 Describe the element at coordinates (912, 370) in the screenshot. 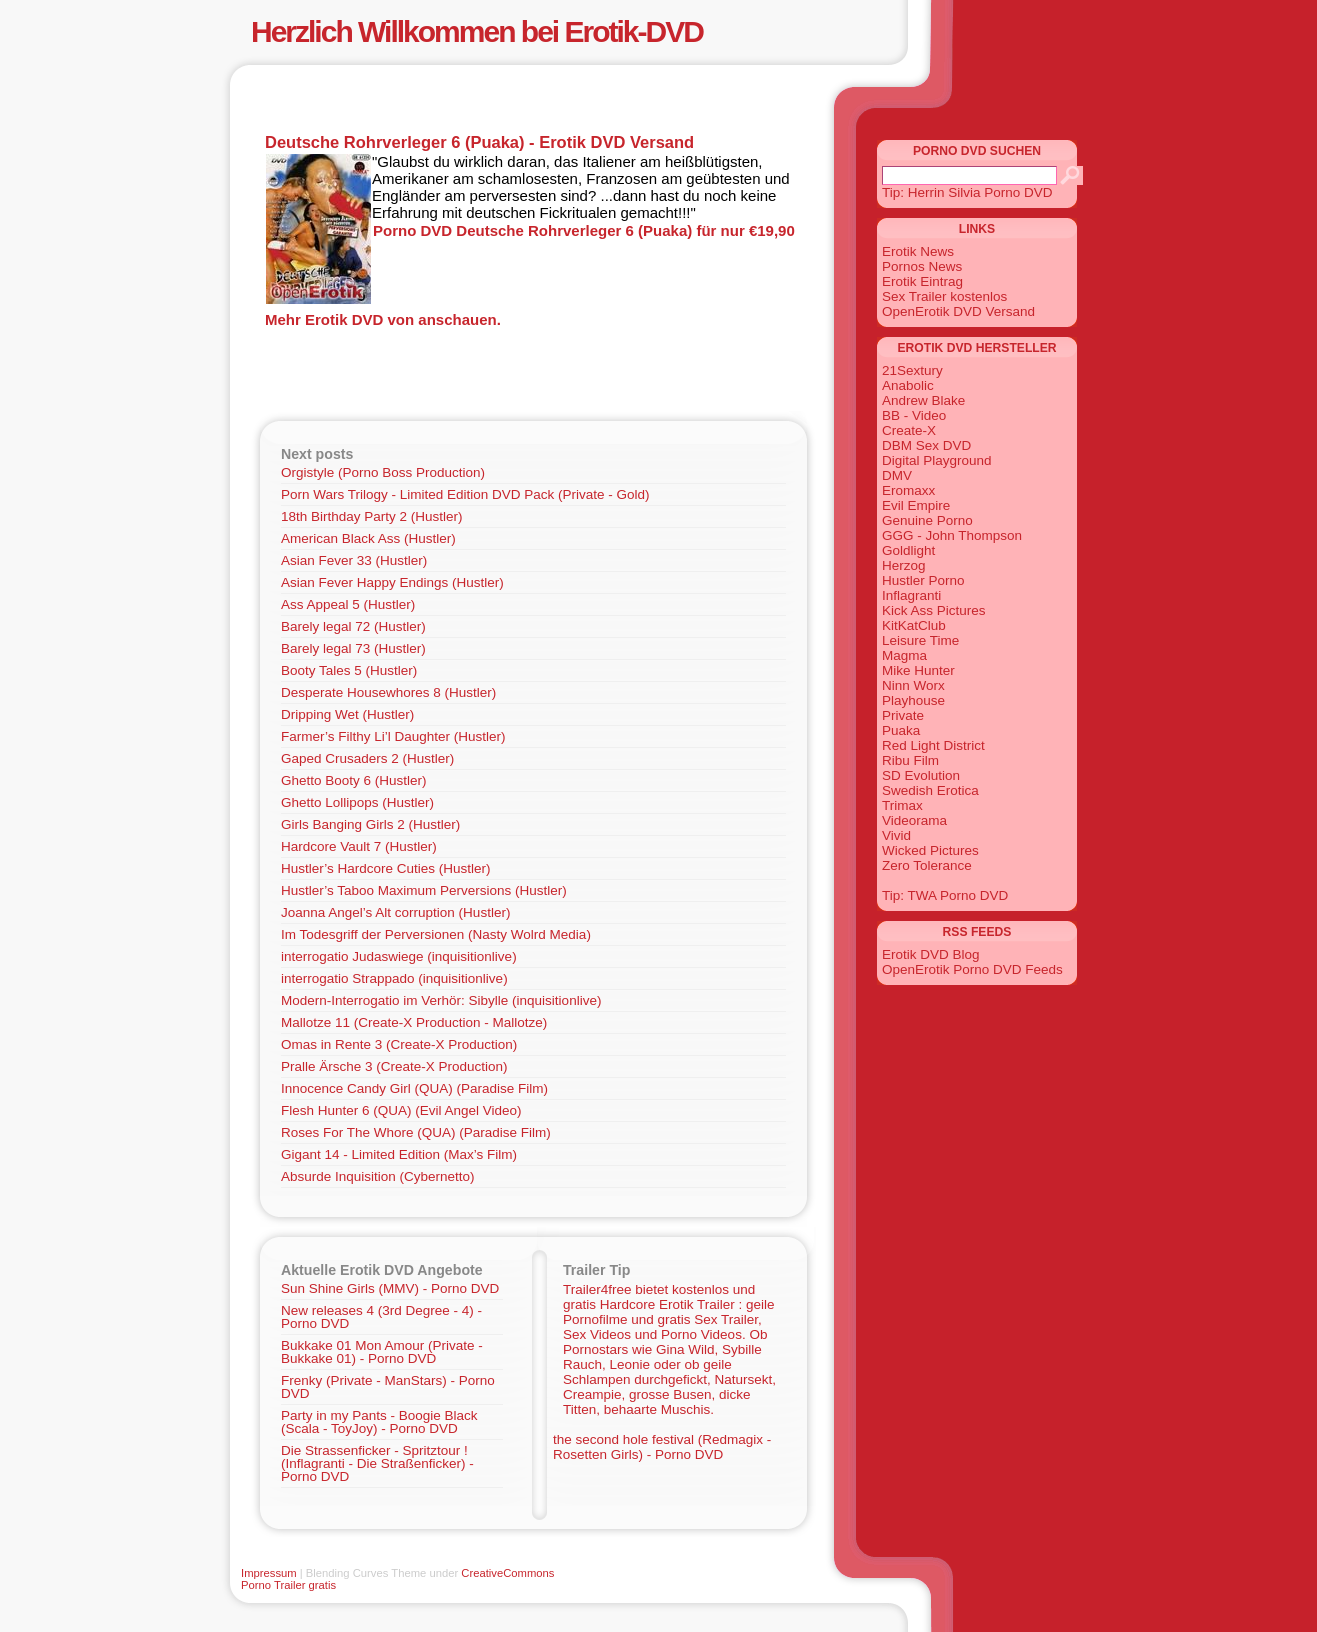

I see `21Sextury` at that location.